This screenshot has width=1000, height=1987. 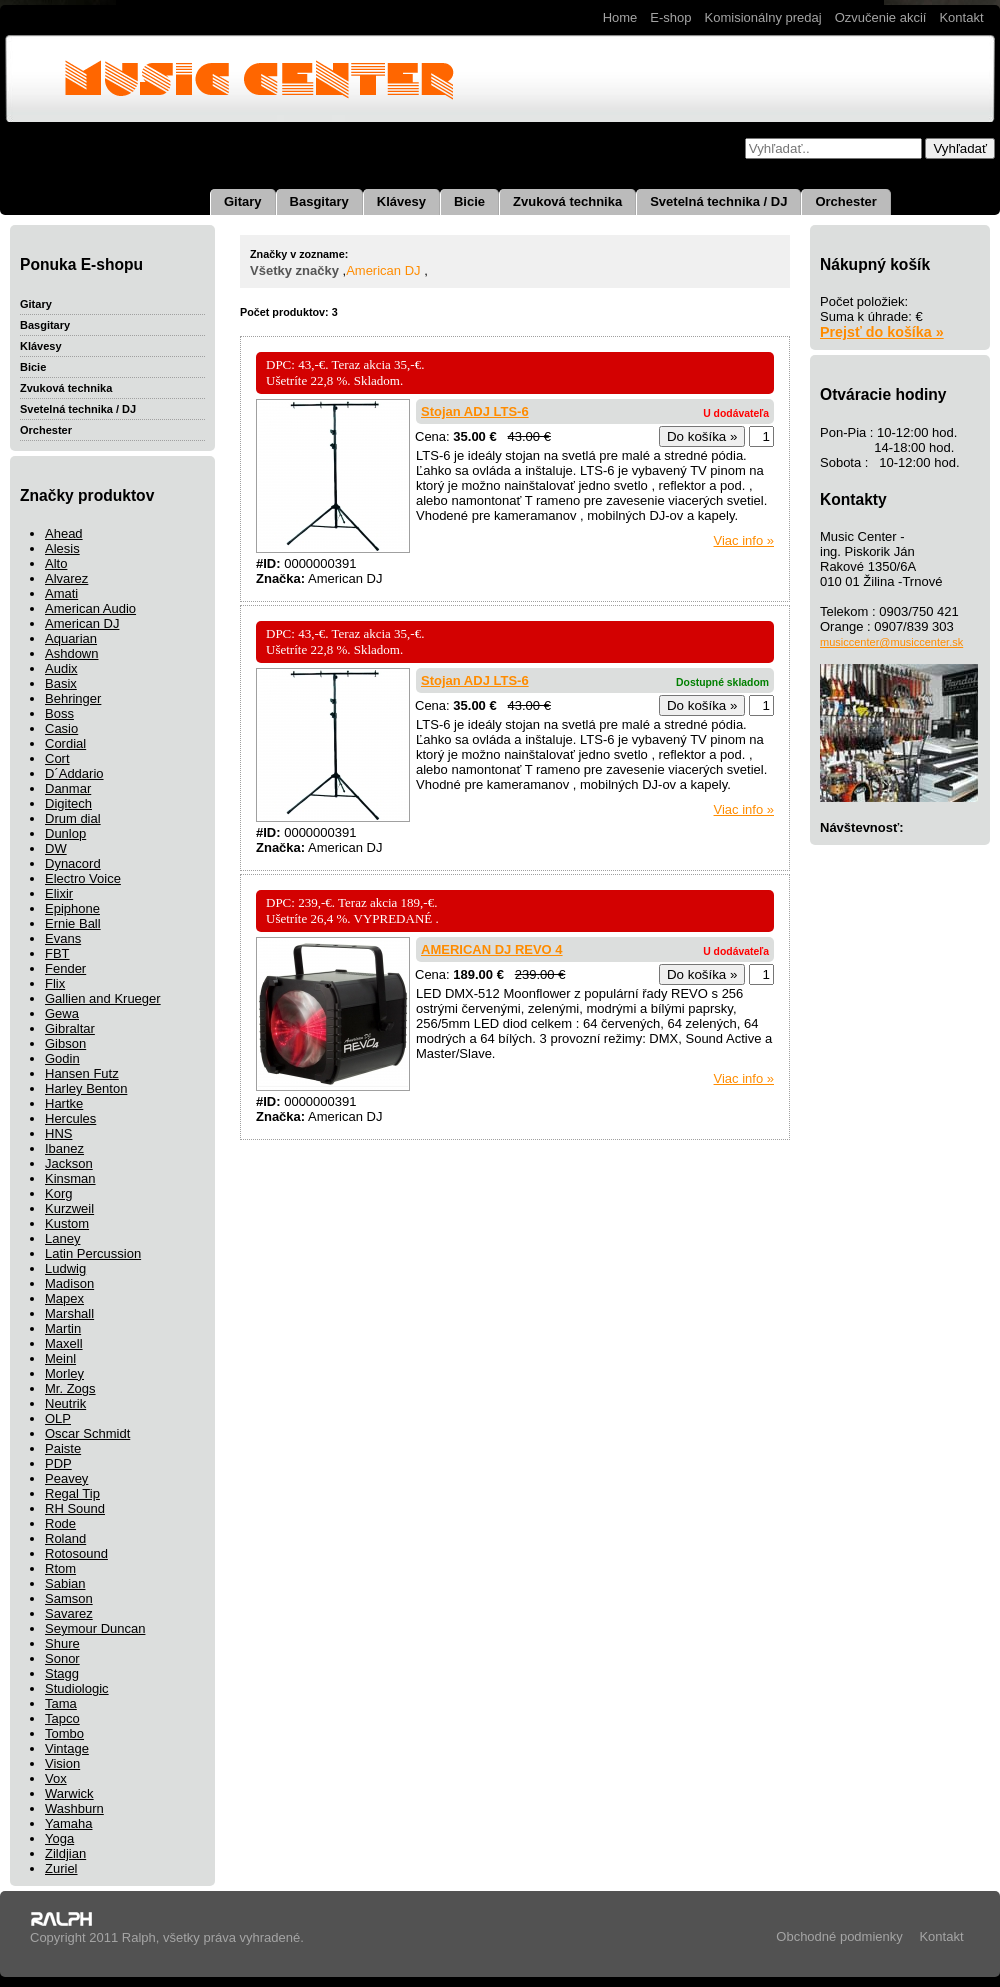 I want to click on Komisionálny predaj, so click(x=763, y=17).